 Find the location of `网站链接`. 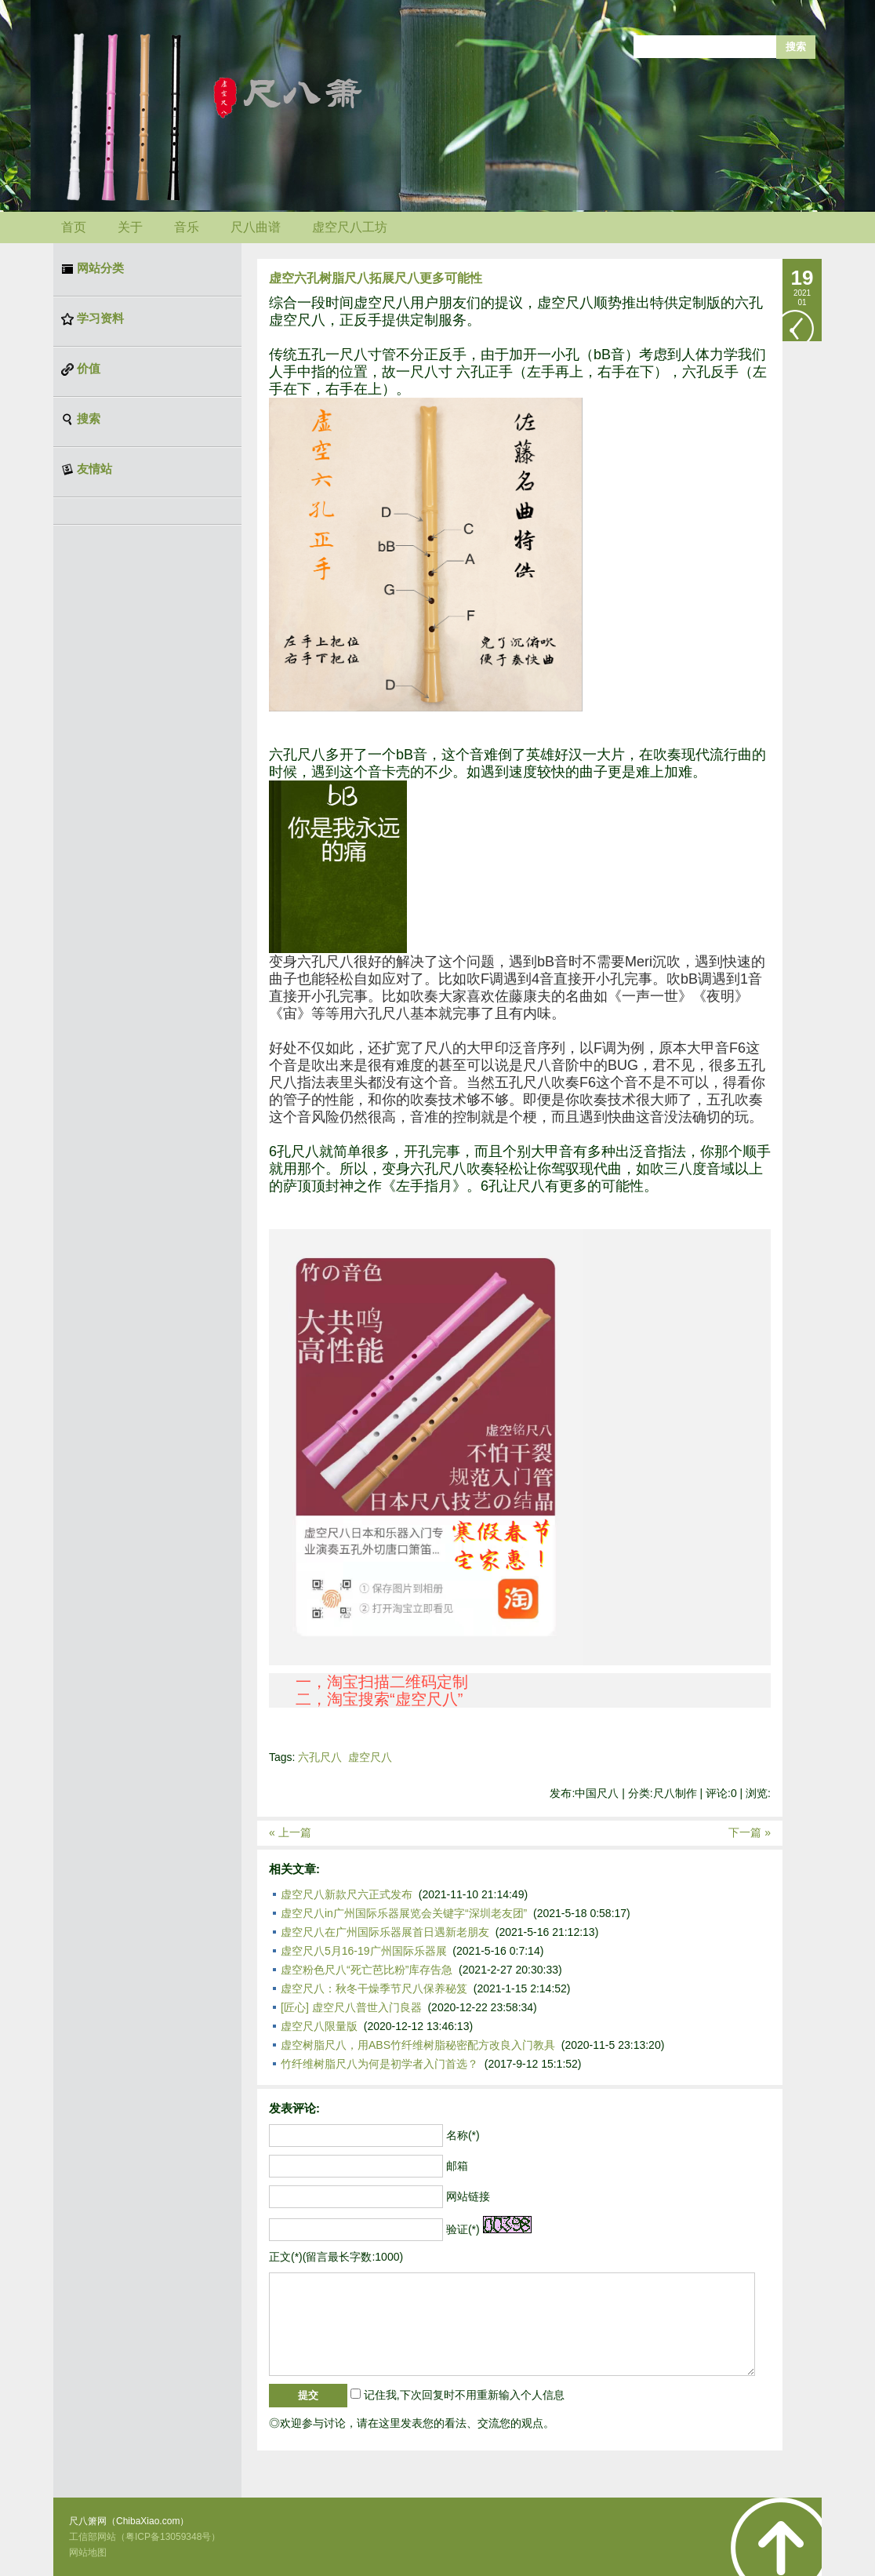

网站链接 is located at coordinates (468, 2196).